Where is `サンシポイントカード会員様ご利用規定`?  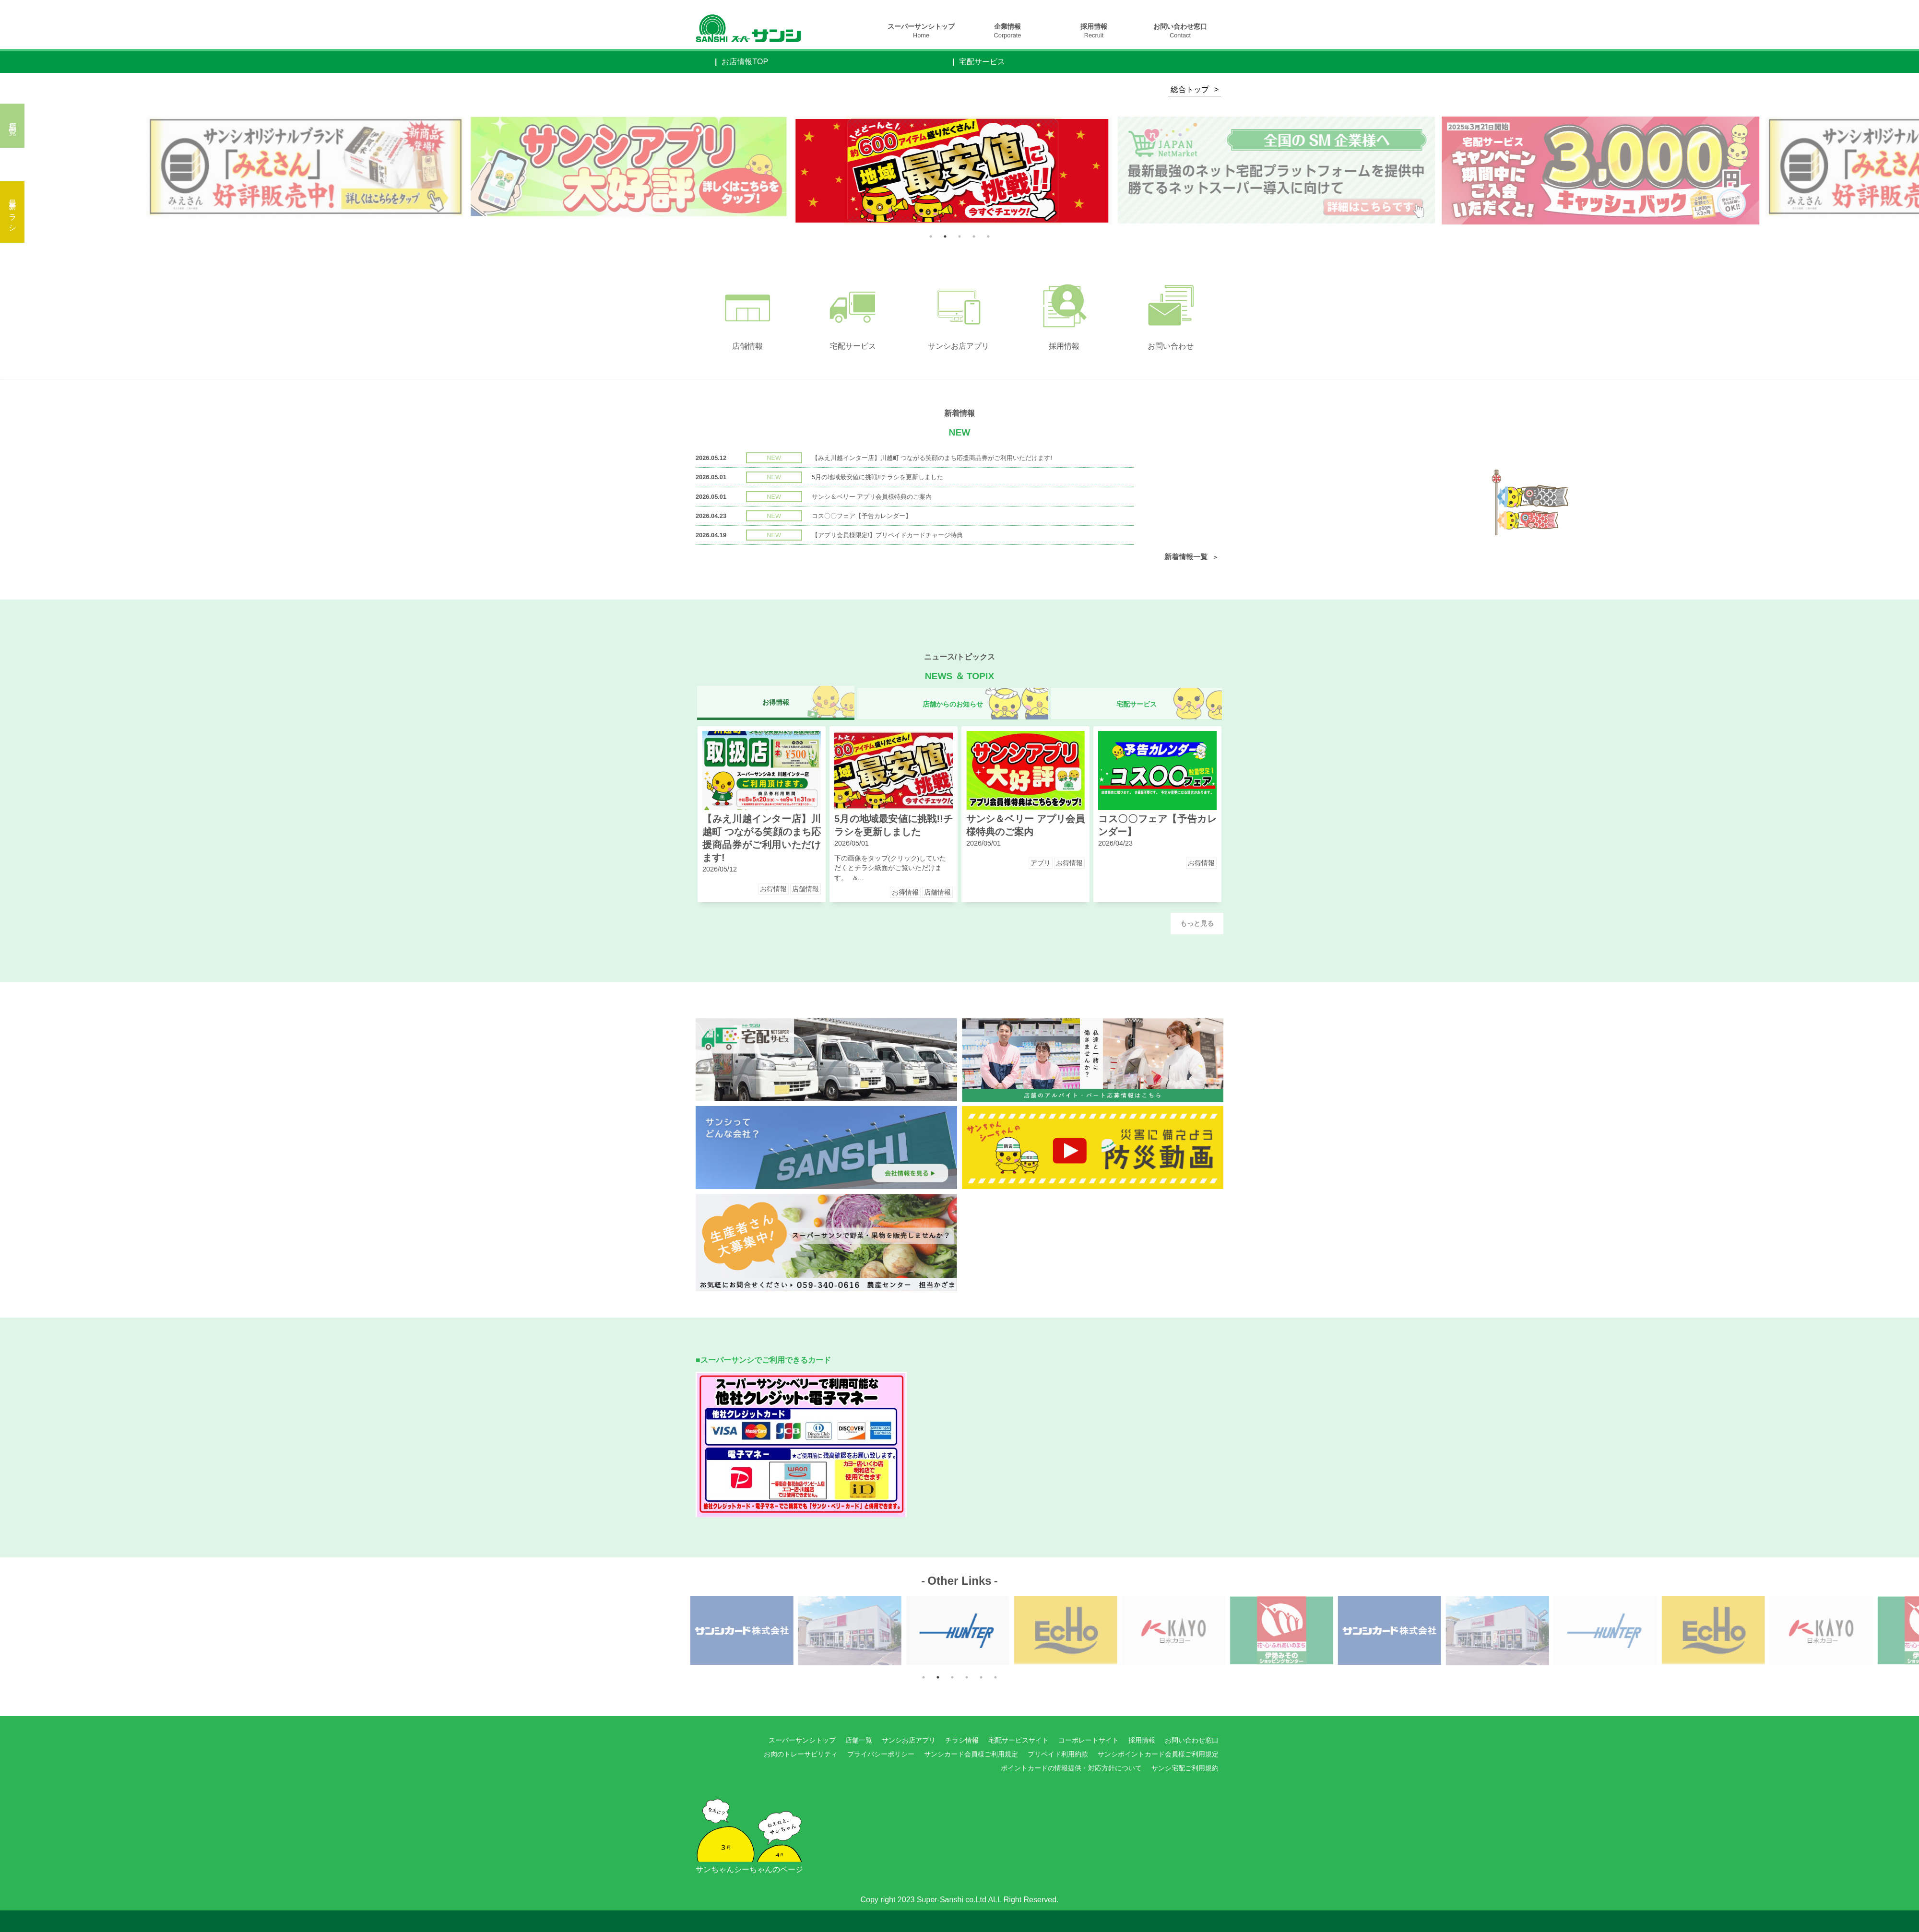 サンシポイントカード会員様ご利用規定 is located at coordinates (1158, 1754).